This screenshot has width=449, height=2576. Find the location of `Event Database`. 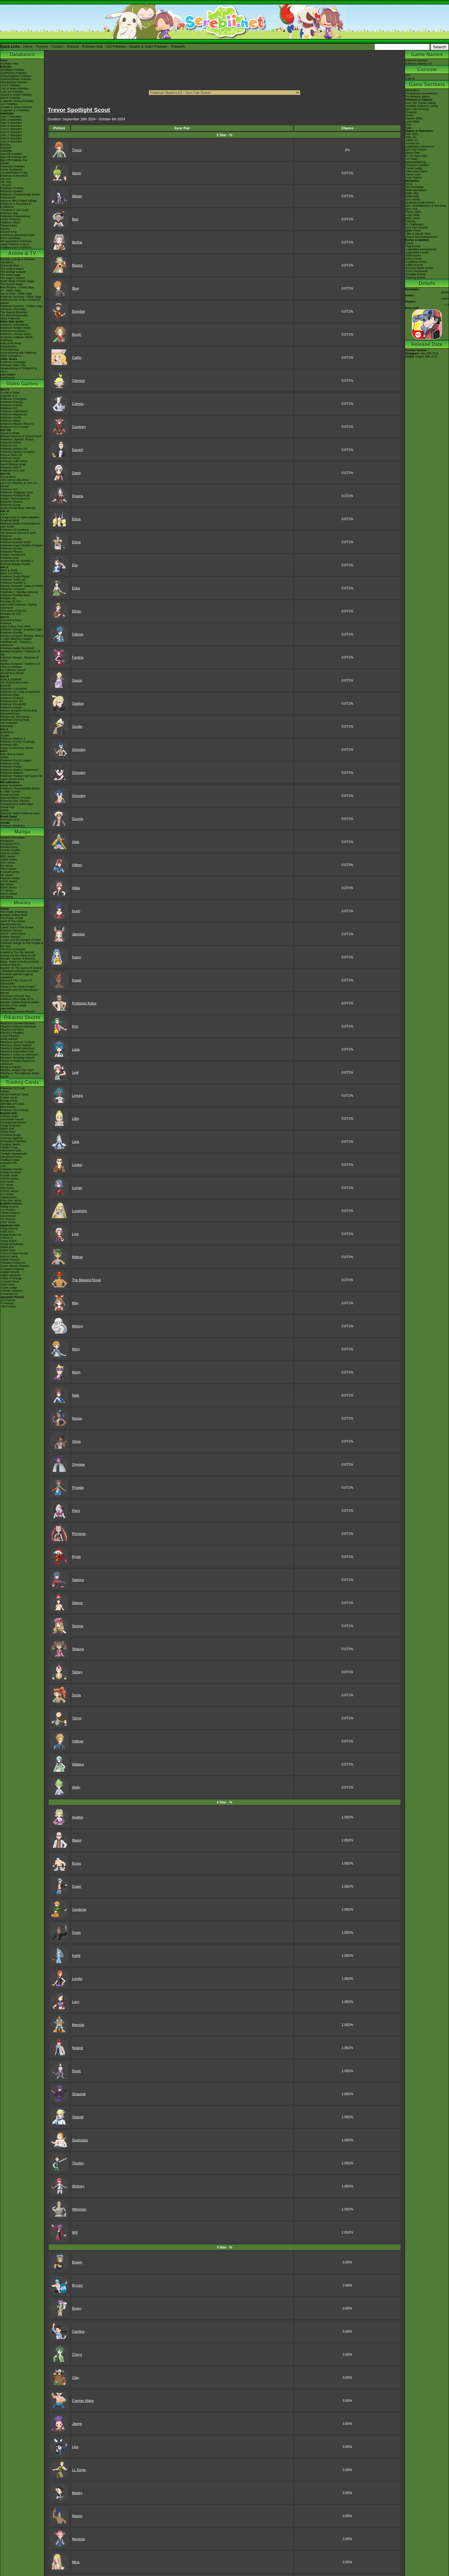

Event Database is located at coordinates (10, 238).